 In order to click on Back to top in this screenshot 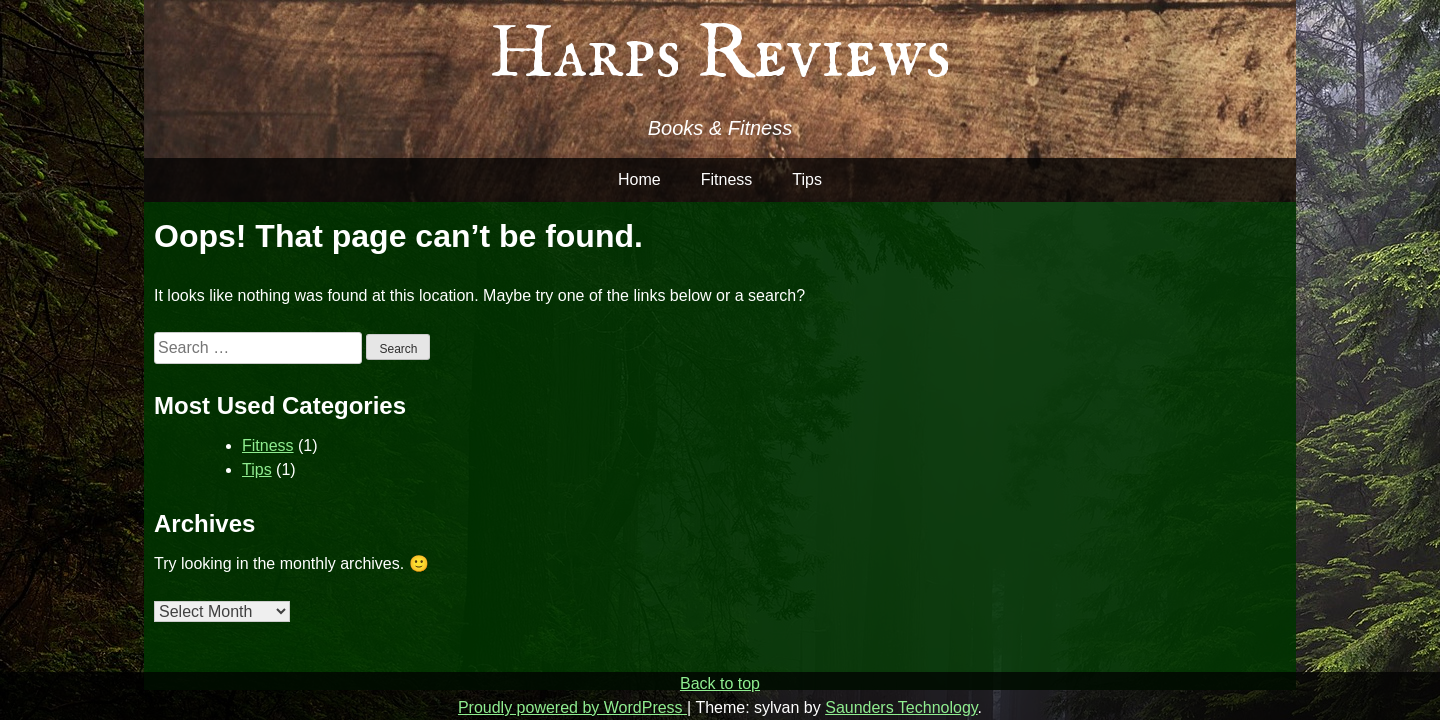, I will do `click(720, 683)`.